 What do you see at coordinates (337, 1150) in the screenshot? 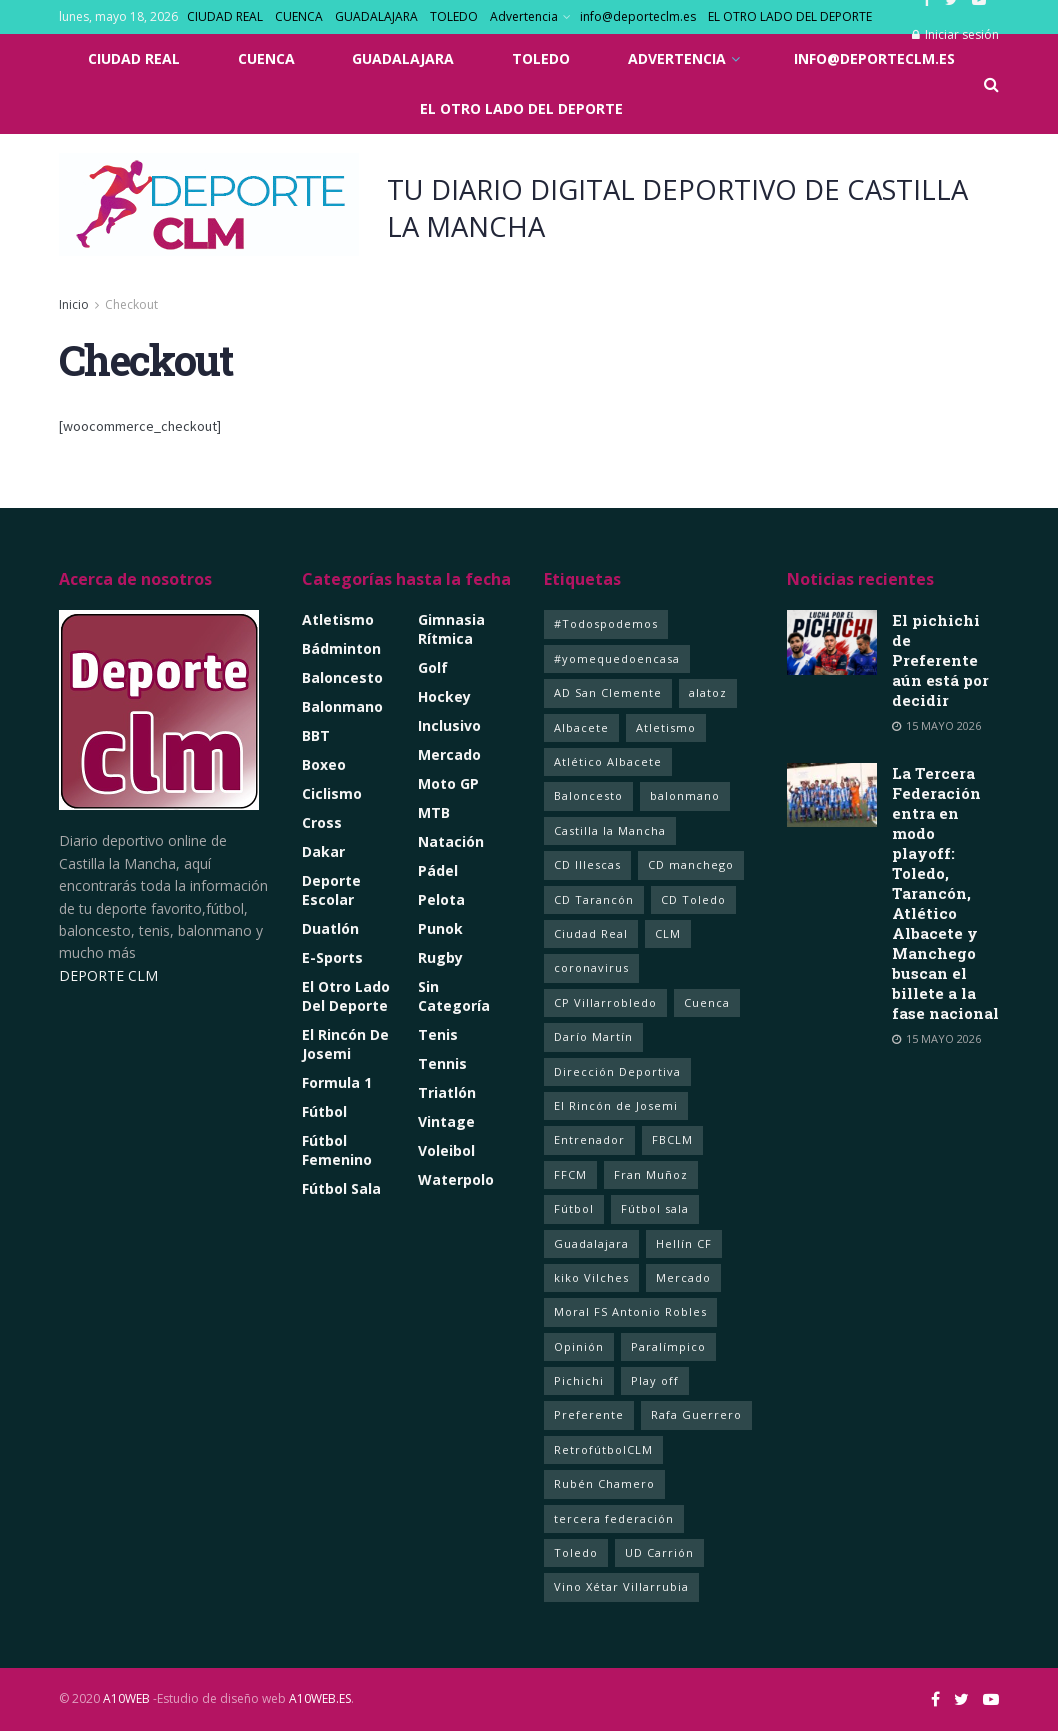
I see `Fútbol Femenino` at bounding box center [337, 1150].